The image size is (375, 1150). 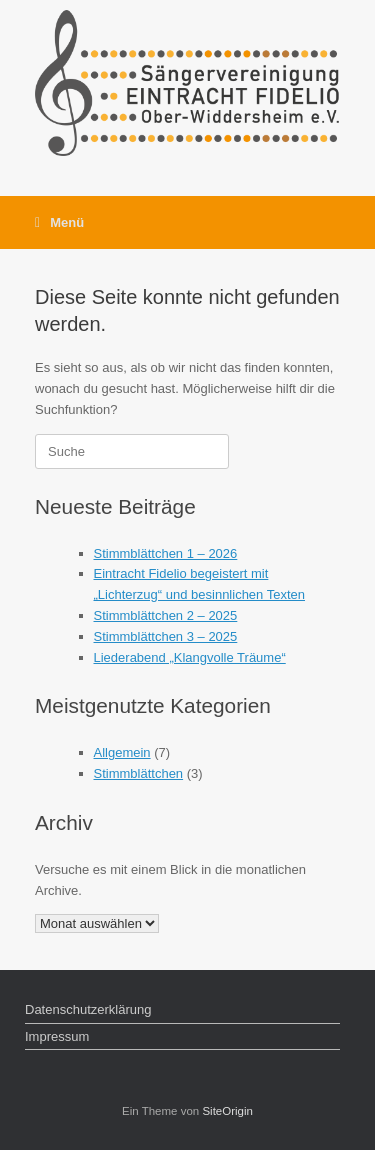 What do you see at coordinates (166, 615) in the screenshot?
I see `Stimmblättchen 2 – 2025` at bounding box center [166, 615].